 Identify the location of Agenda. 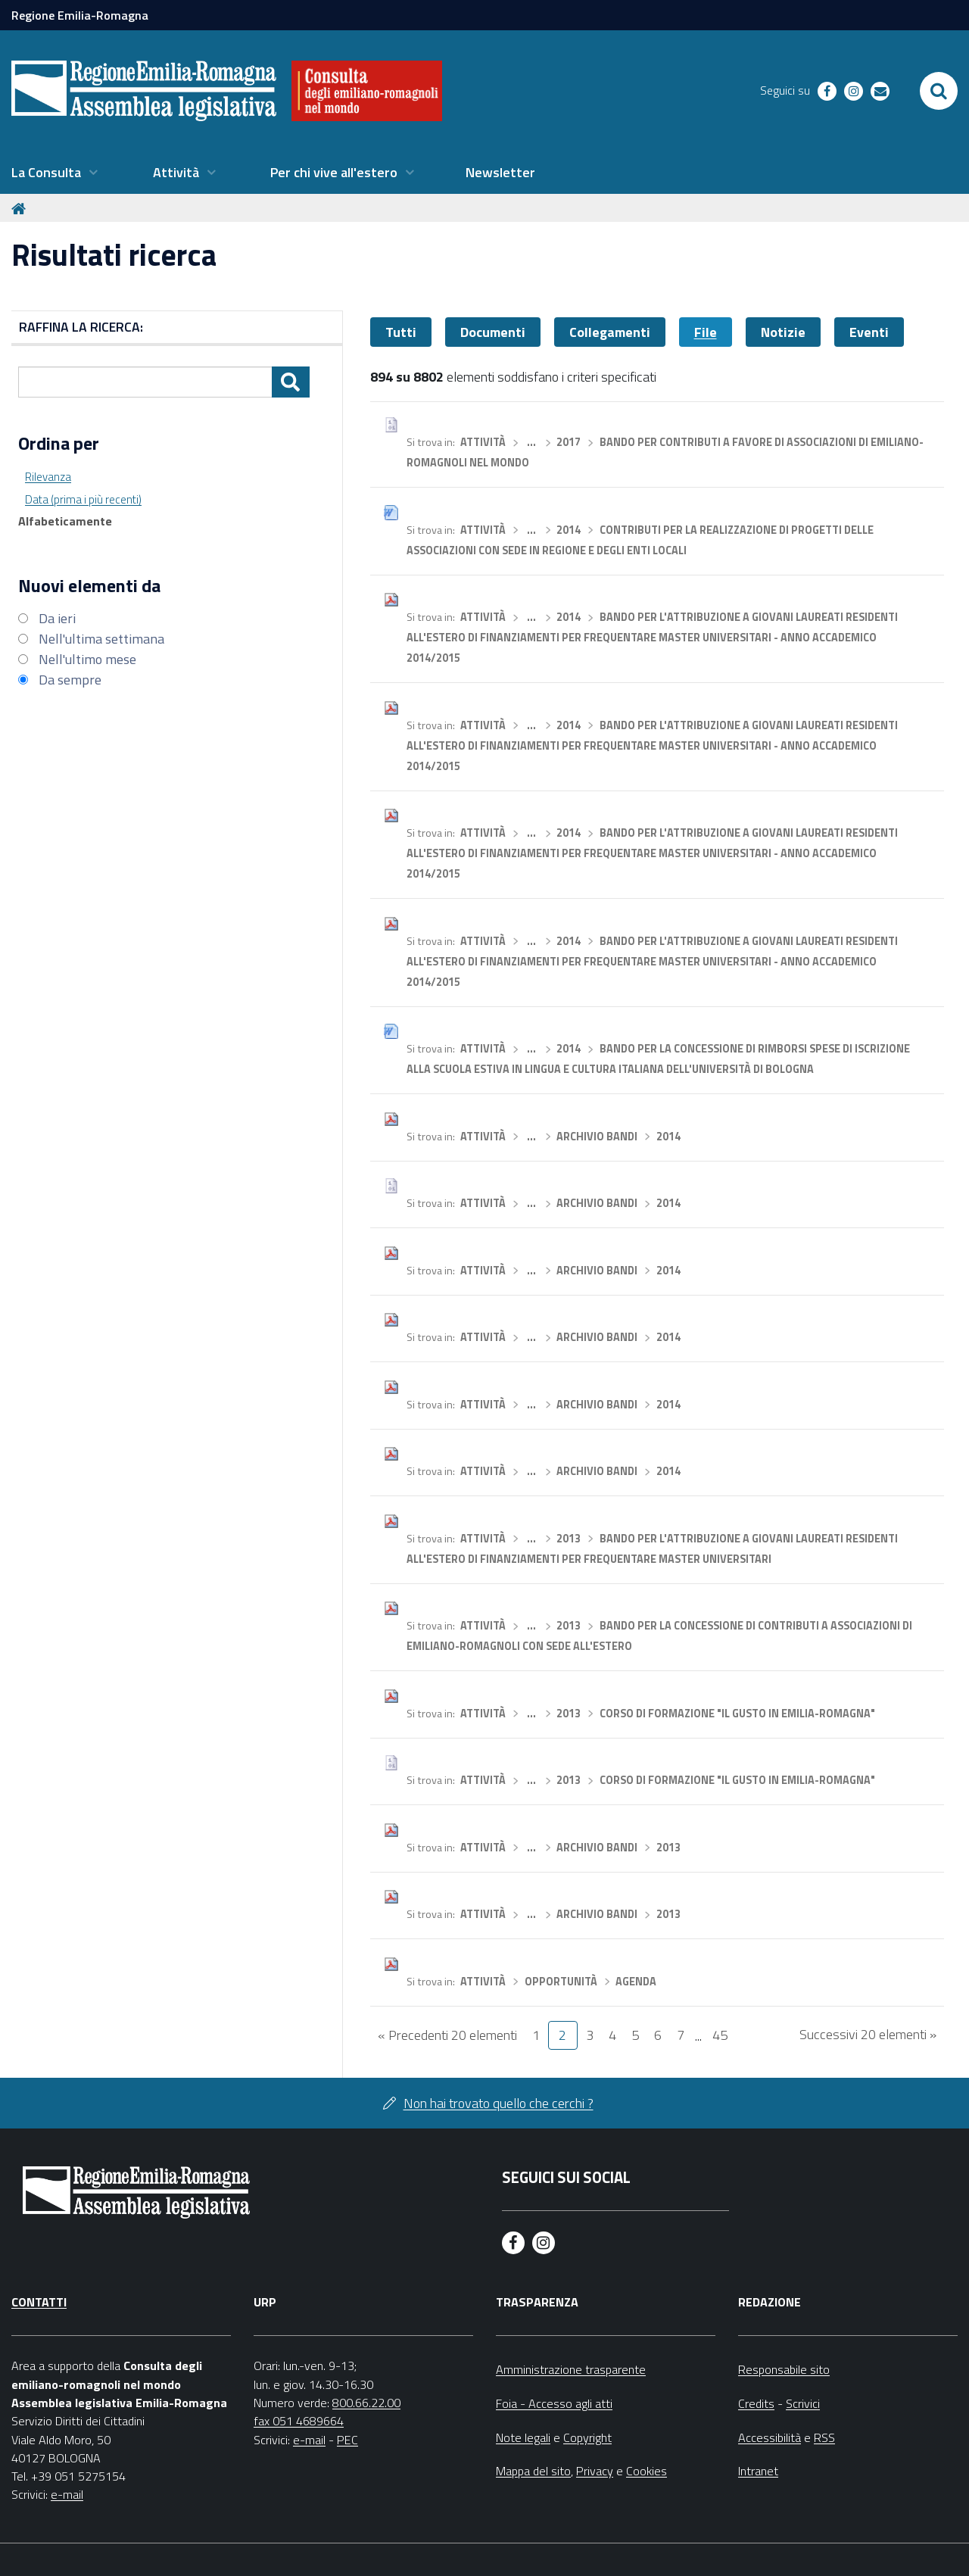
(635, 1981).